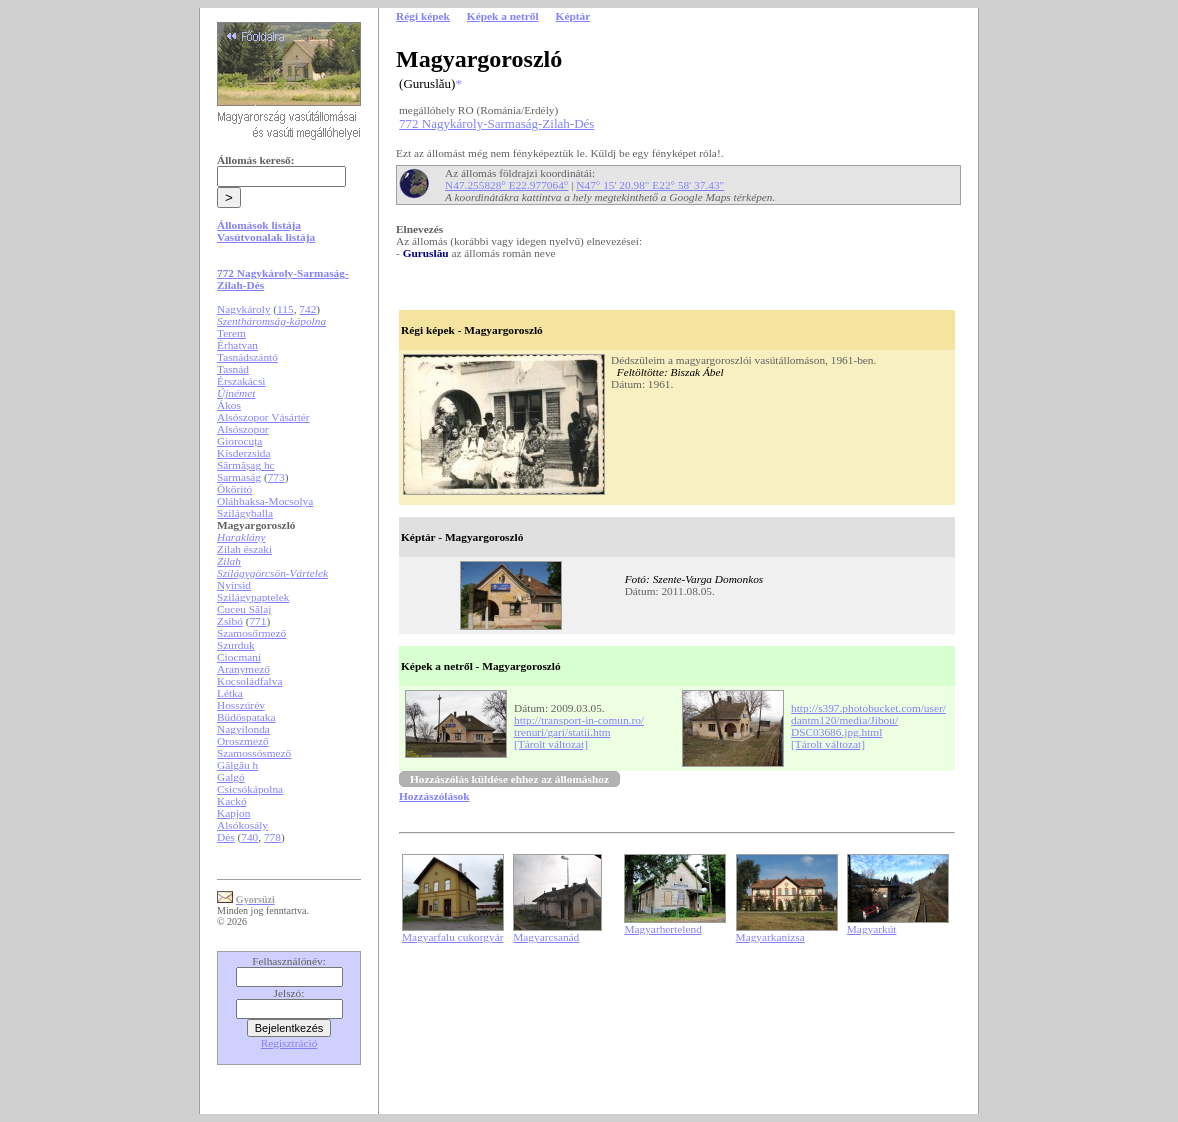  Describe the element at coordinates (234, 489) in the screenshot. I see `Ököritó` at that location.